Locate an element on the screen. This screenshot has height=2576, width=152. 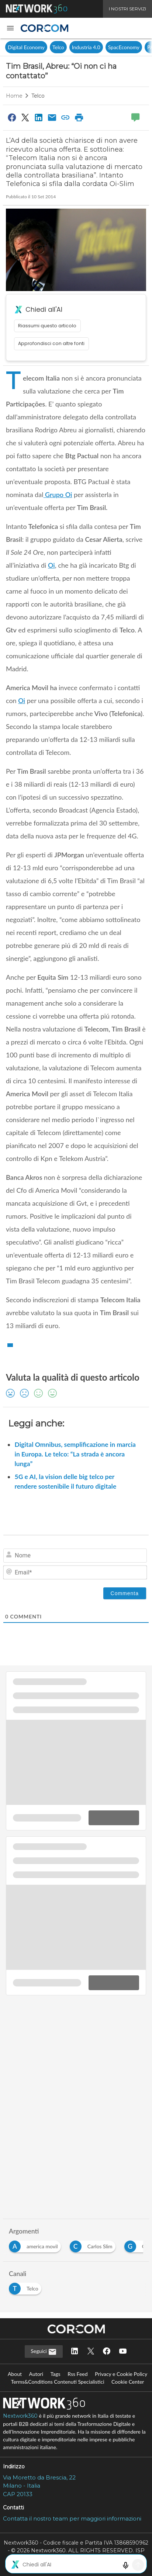
SpacEconomy is located at coordinates (123, 47).